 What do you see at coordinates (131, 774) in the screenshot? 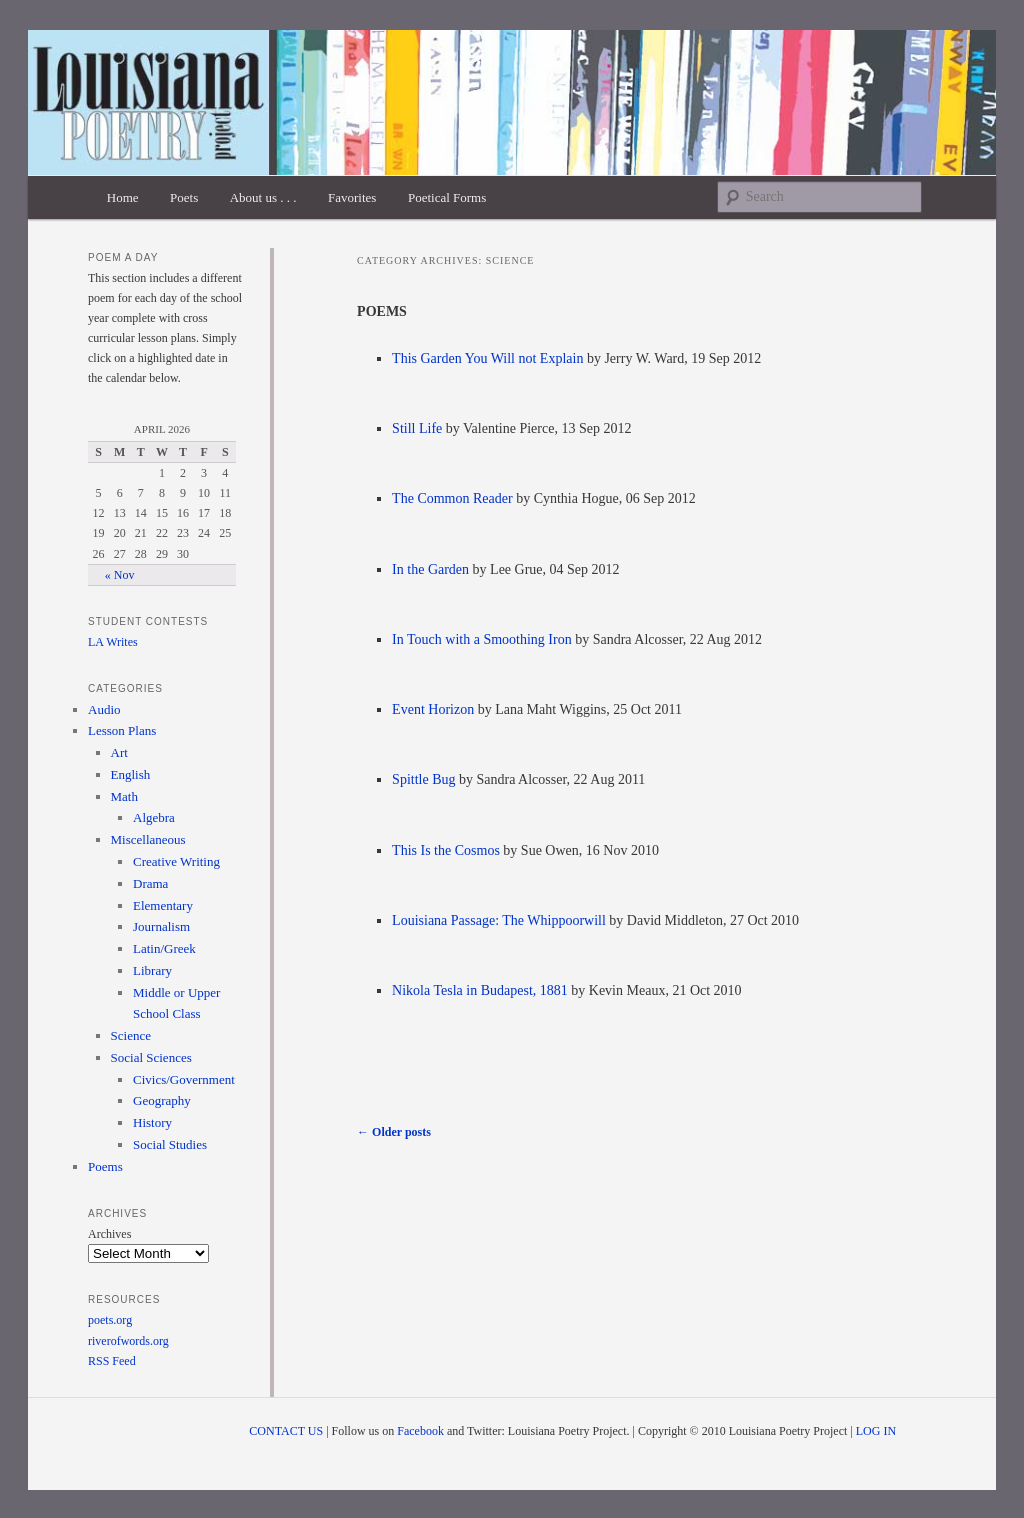
I see `English` at bounding box center [131, 774].